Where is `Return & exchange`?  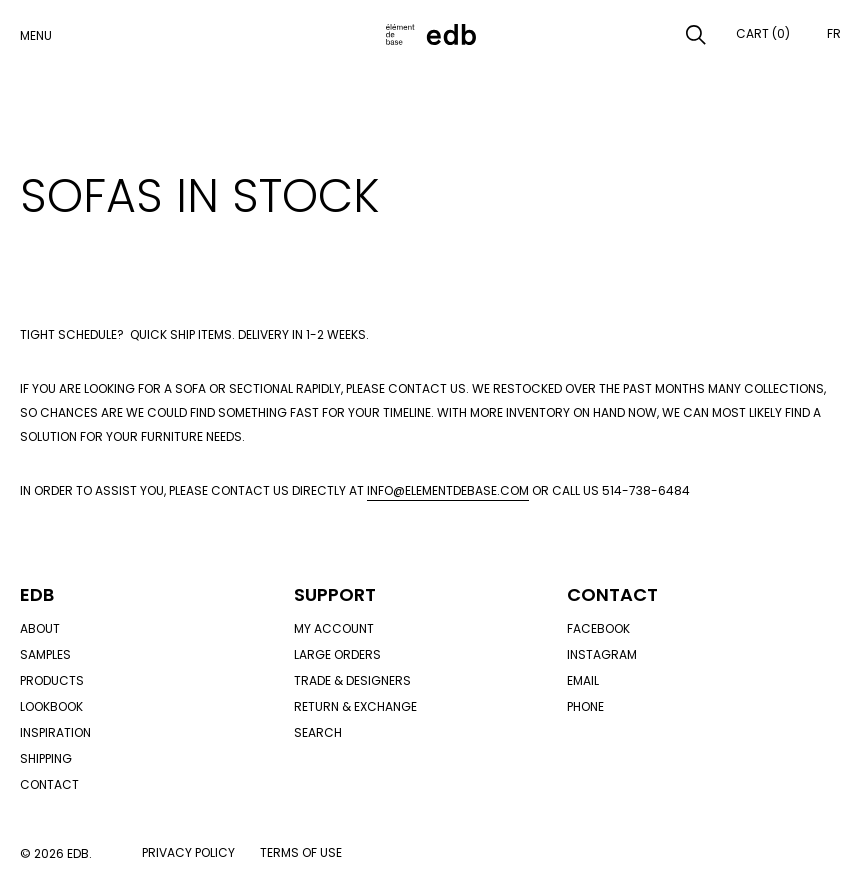 Return & exchange is located at coordinates (355, 706).